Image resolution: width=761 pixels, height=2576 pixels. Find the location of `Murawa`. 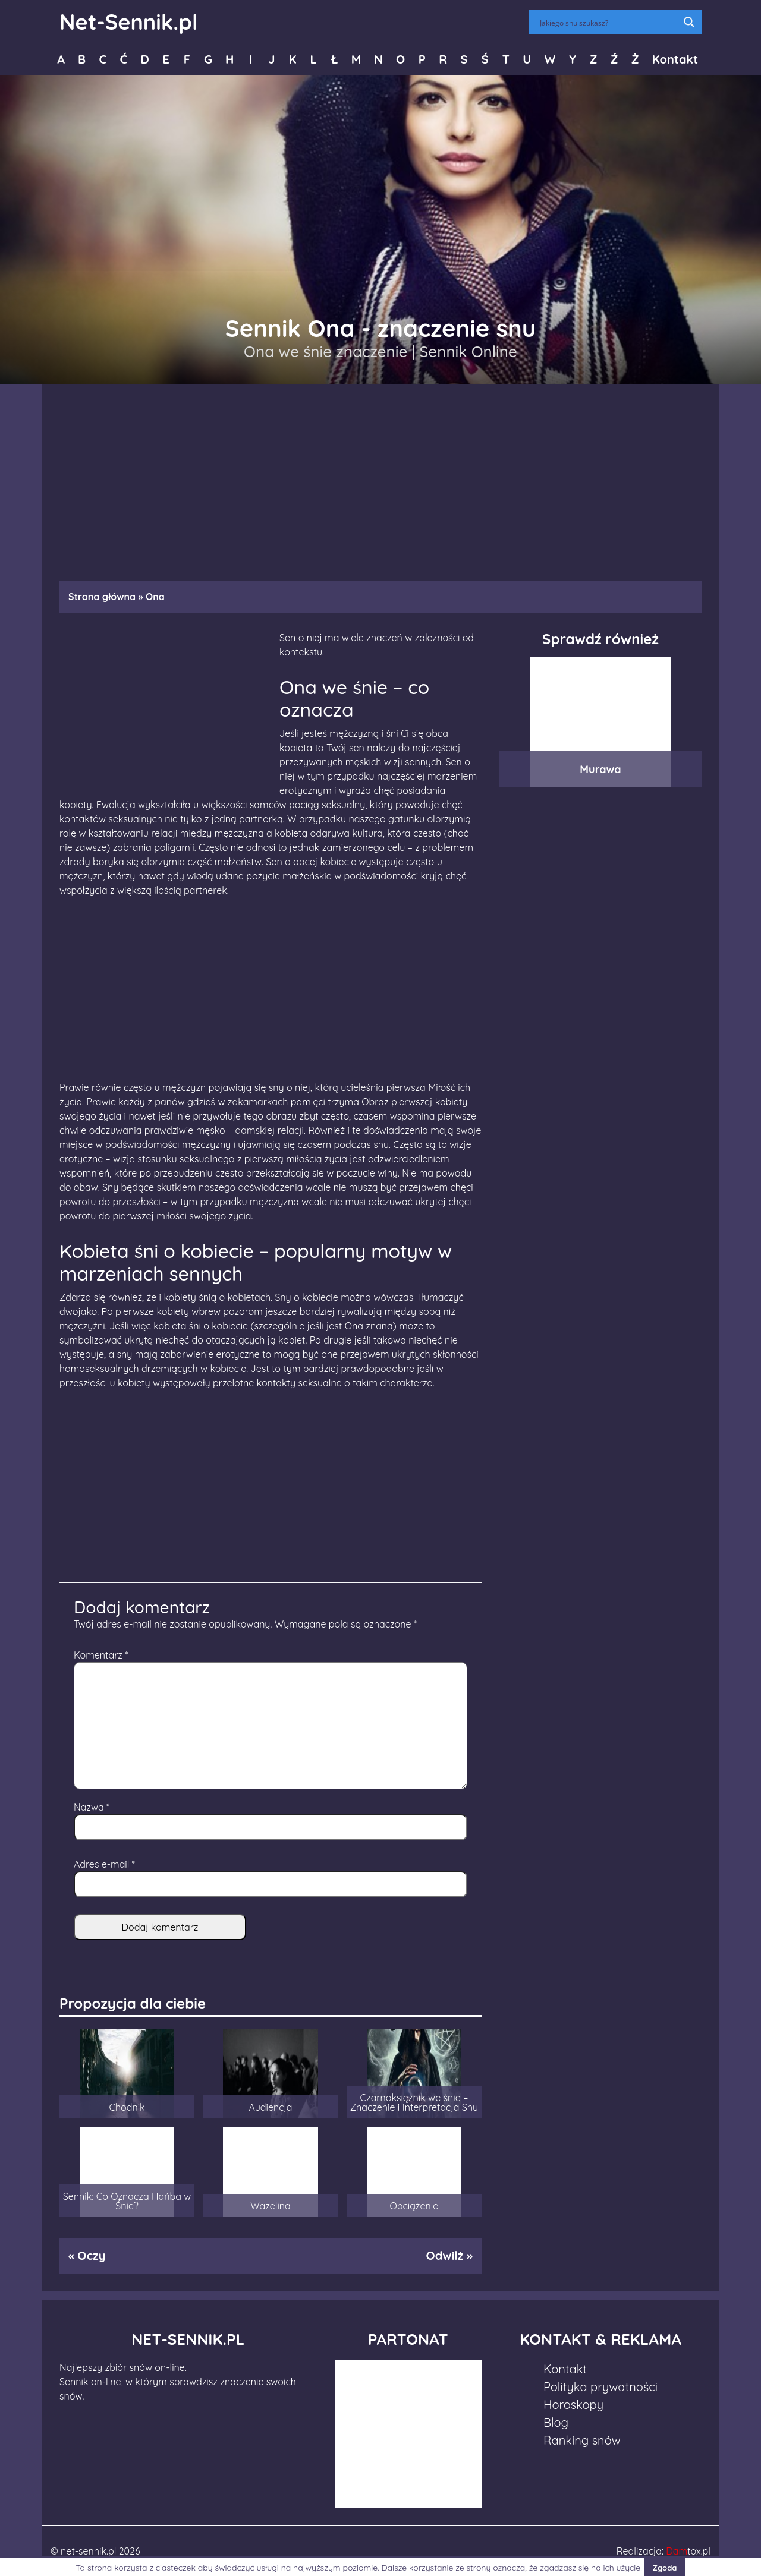

Murawa is located at coordinates (600, 769).